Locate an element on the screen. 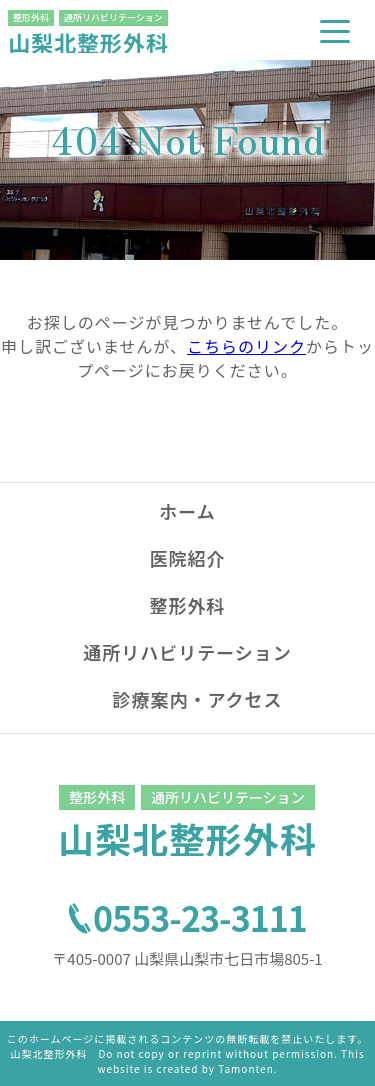  整形外科 is located at coordinates (188, 605).